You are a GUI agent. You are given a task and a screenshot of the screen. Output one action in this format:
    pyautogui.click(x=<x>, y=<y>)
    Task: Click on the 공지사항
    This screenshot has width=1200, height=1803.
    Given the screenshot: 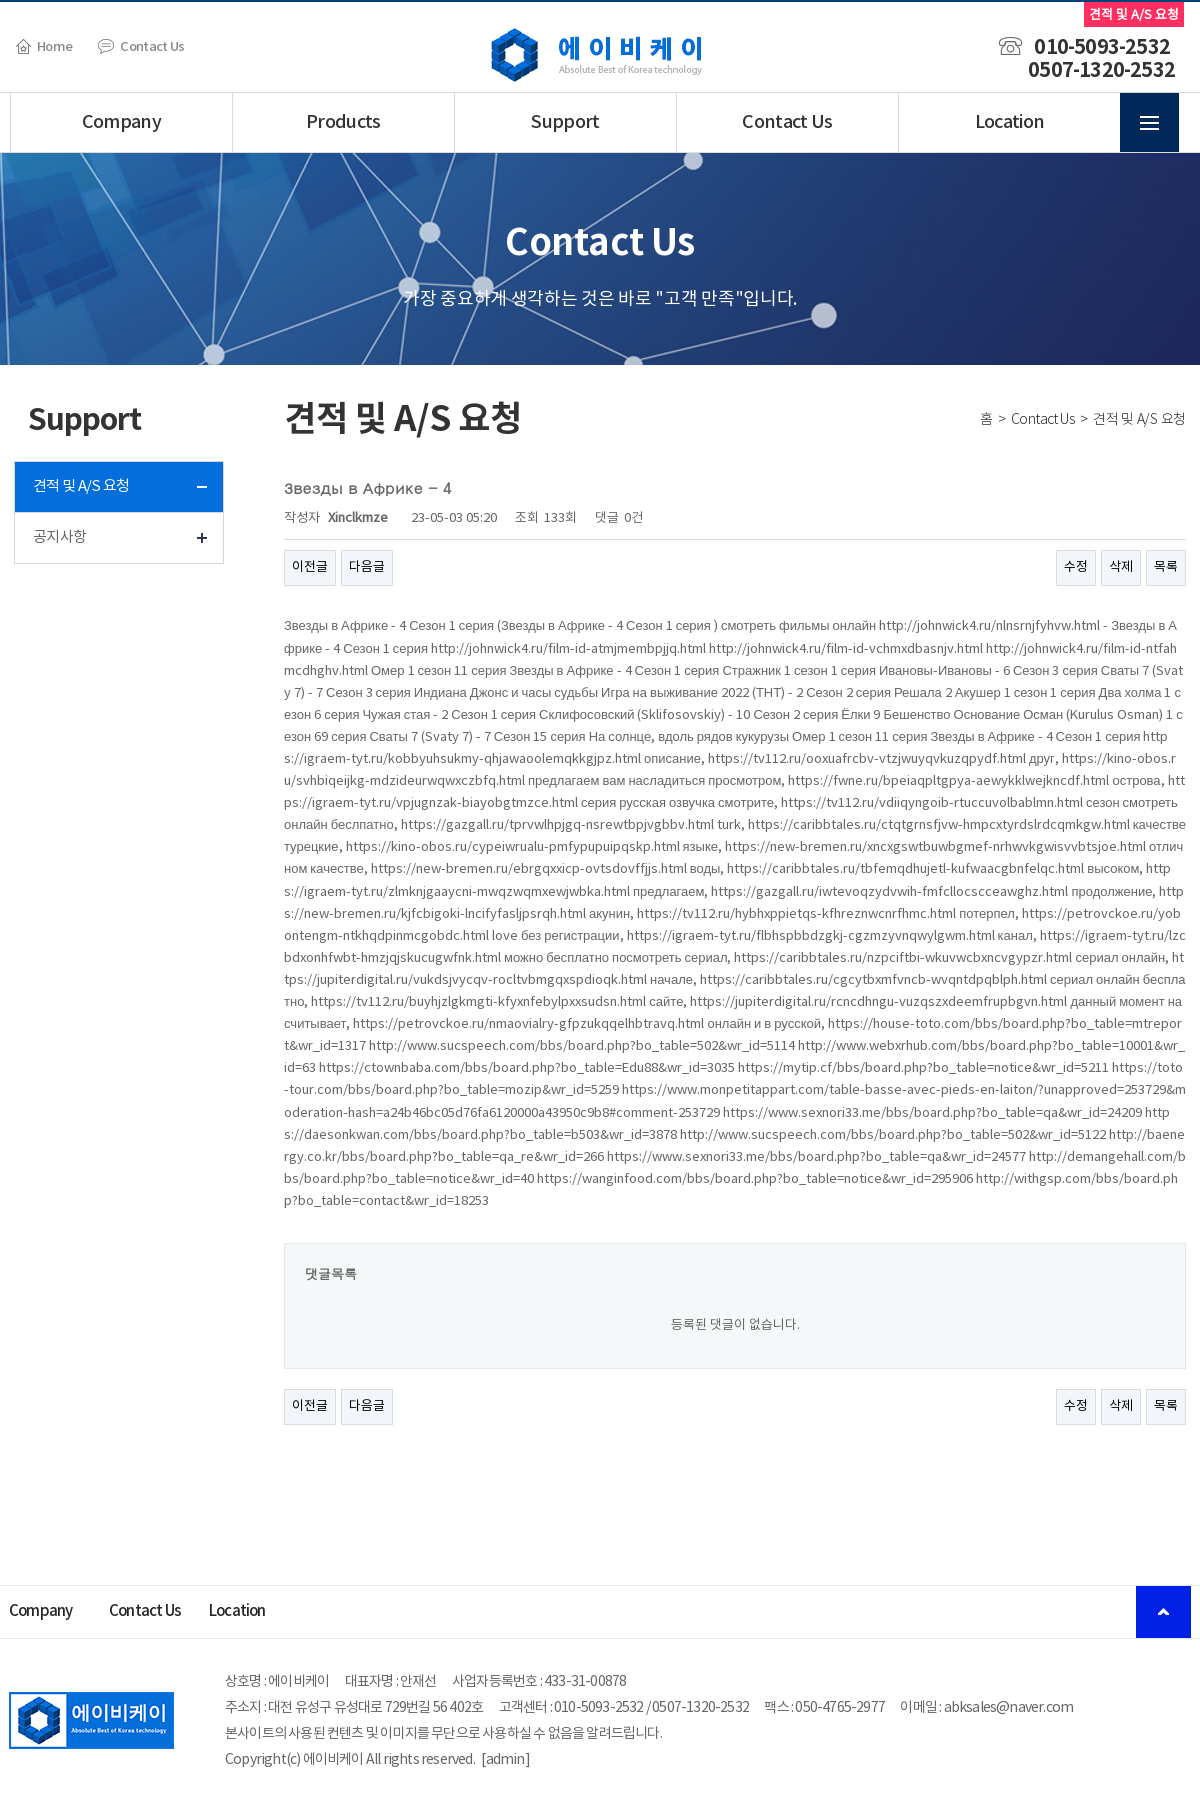 What is the action you would take?
    pyautogui.click(x=59, y=537)
    